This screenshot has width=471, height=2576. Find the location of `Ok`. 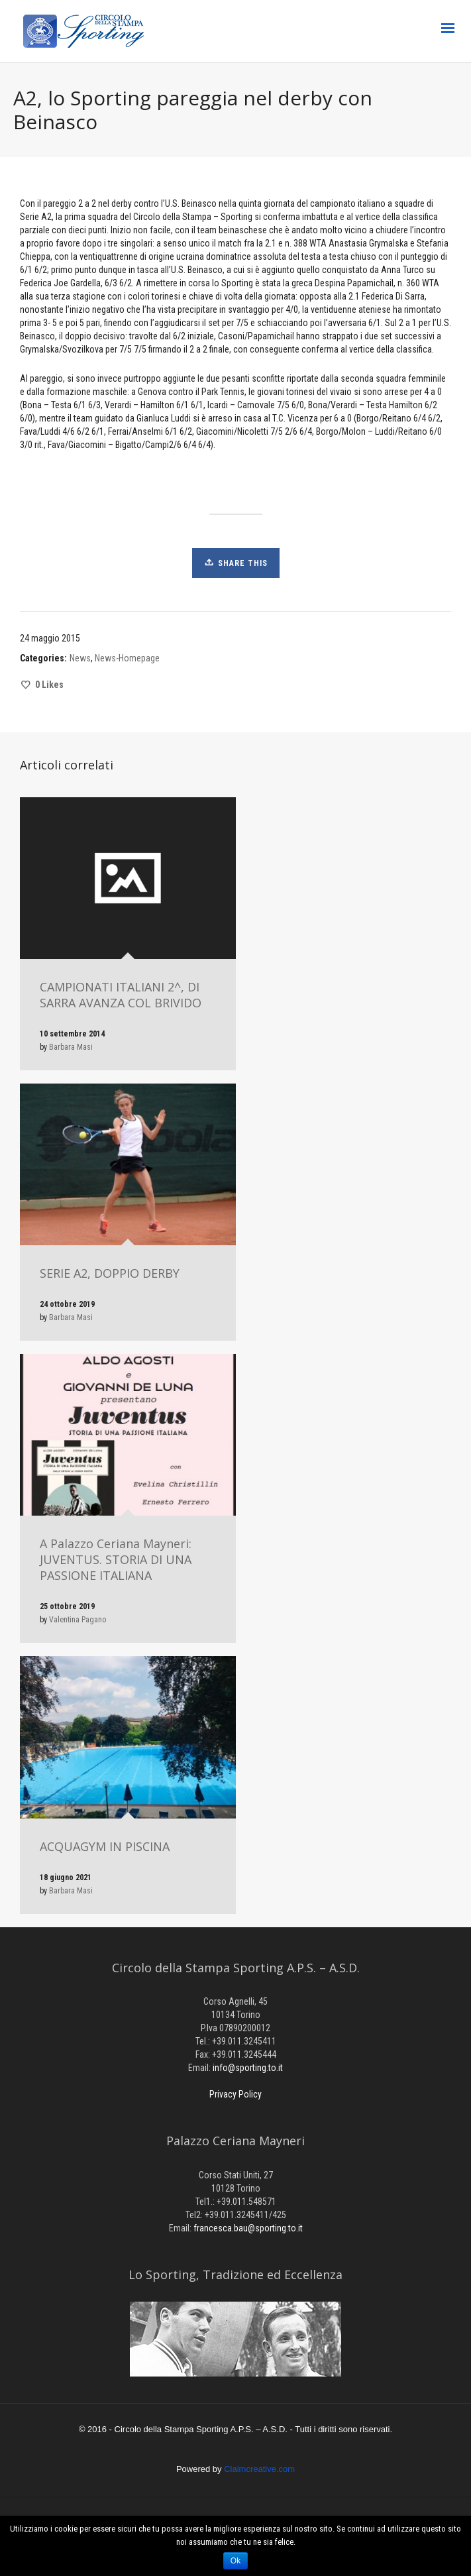

Ok is located at coordinates (235, 2560).